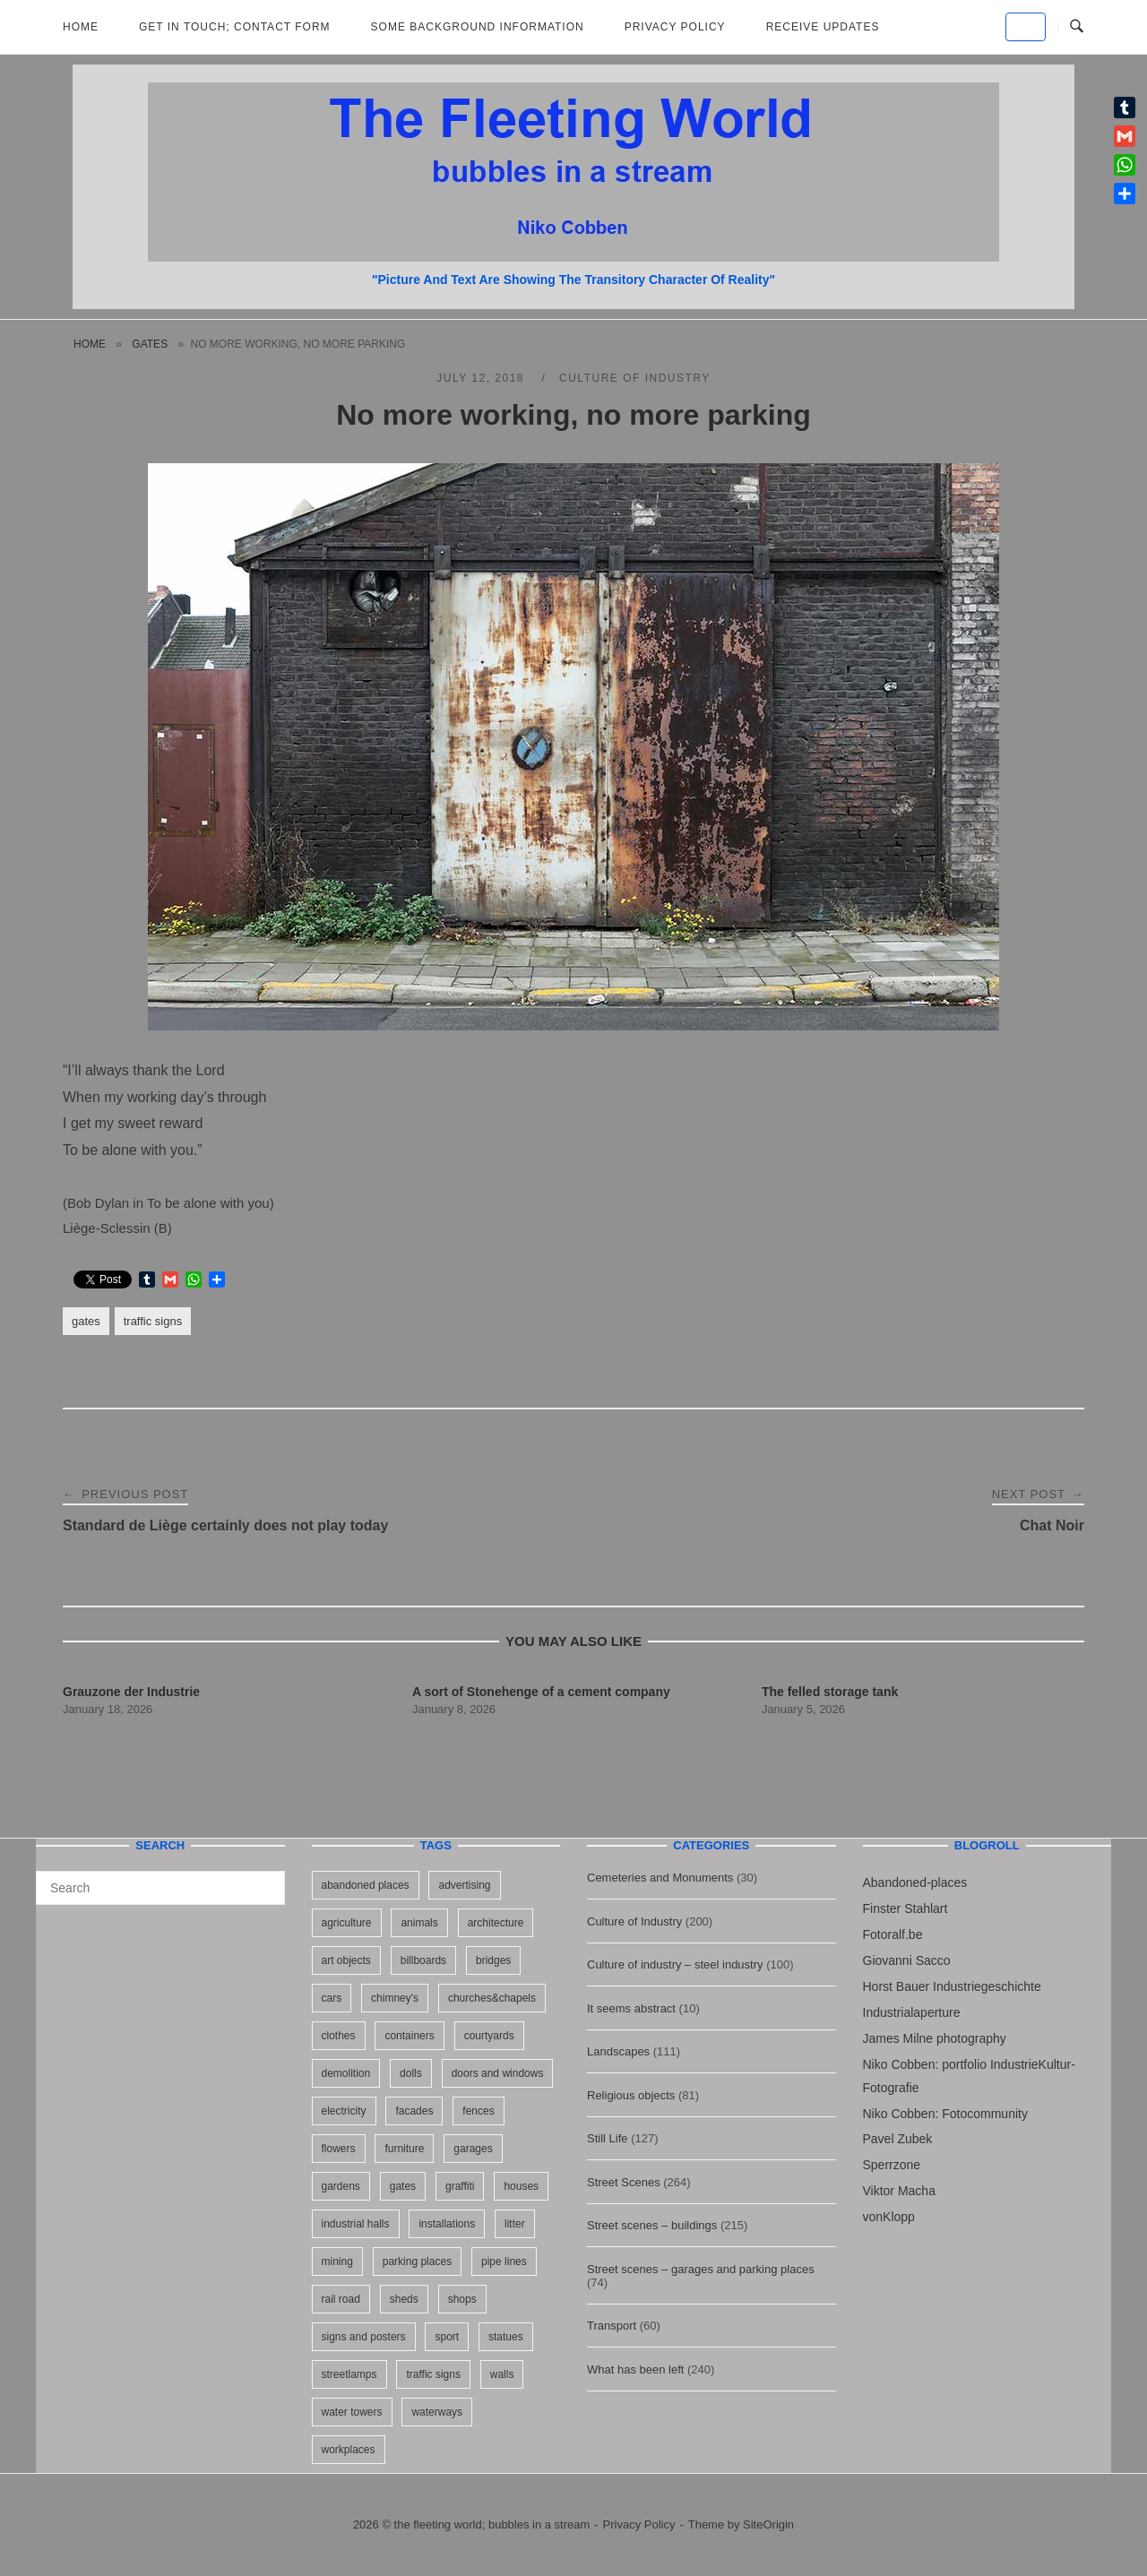 This screenshot has width=1147, height=2576. What do you see at coordinates (701, 2269) in the screenshot?
I see `Street scenes – garages and parking places` at bounding box center [701, 2269].